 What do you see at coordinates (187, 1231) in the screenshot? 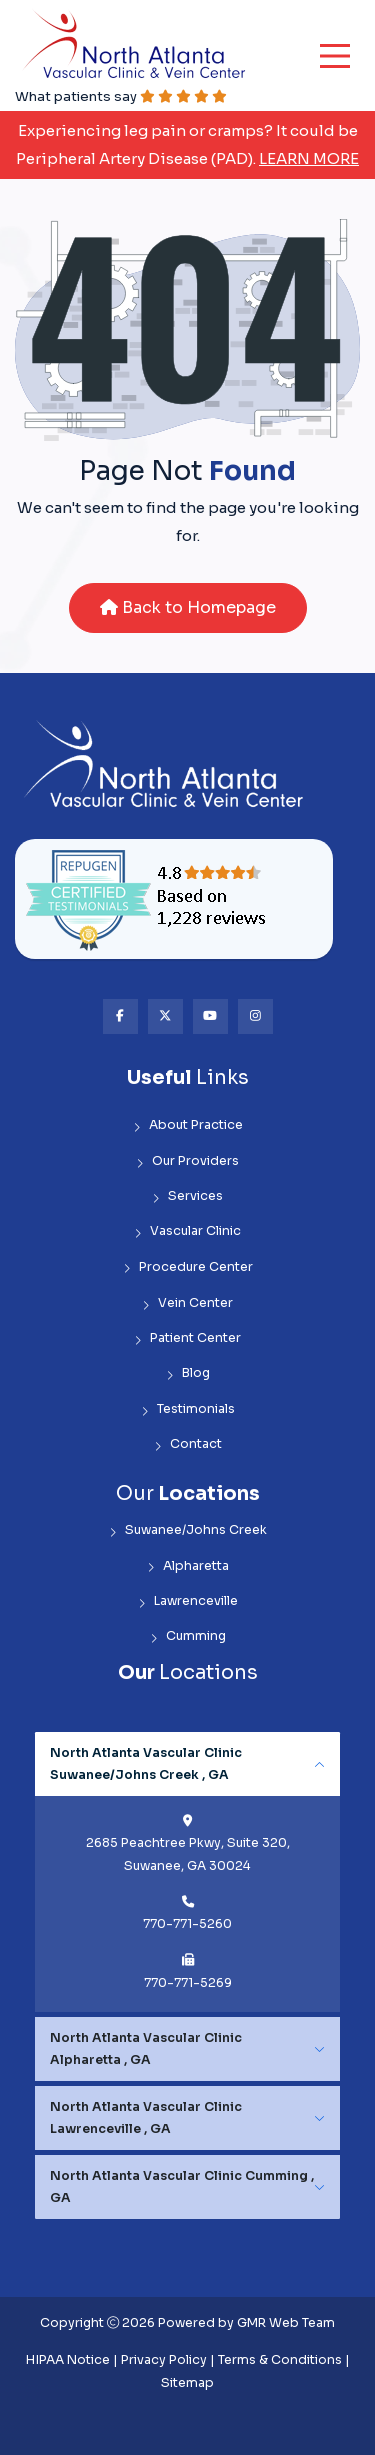
I see `Vascular Clinic` at bounding box center [187, 1231].